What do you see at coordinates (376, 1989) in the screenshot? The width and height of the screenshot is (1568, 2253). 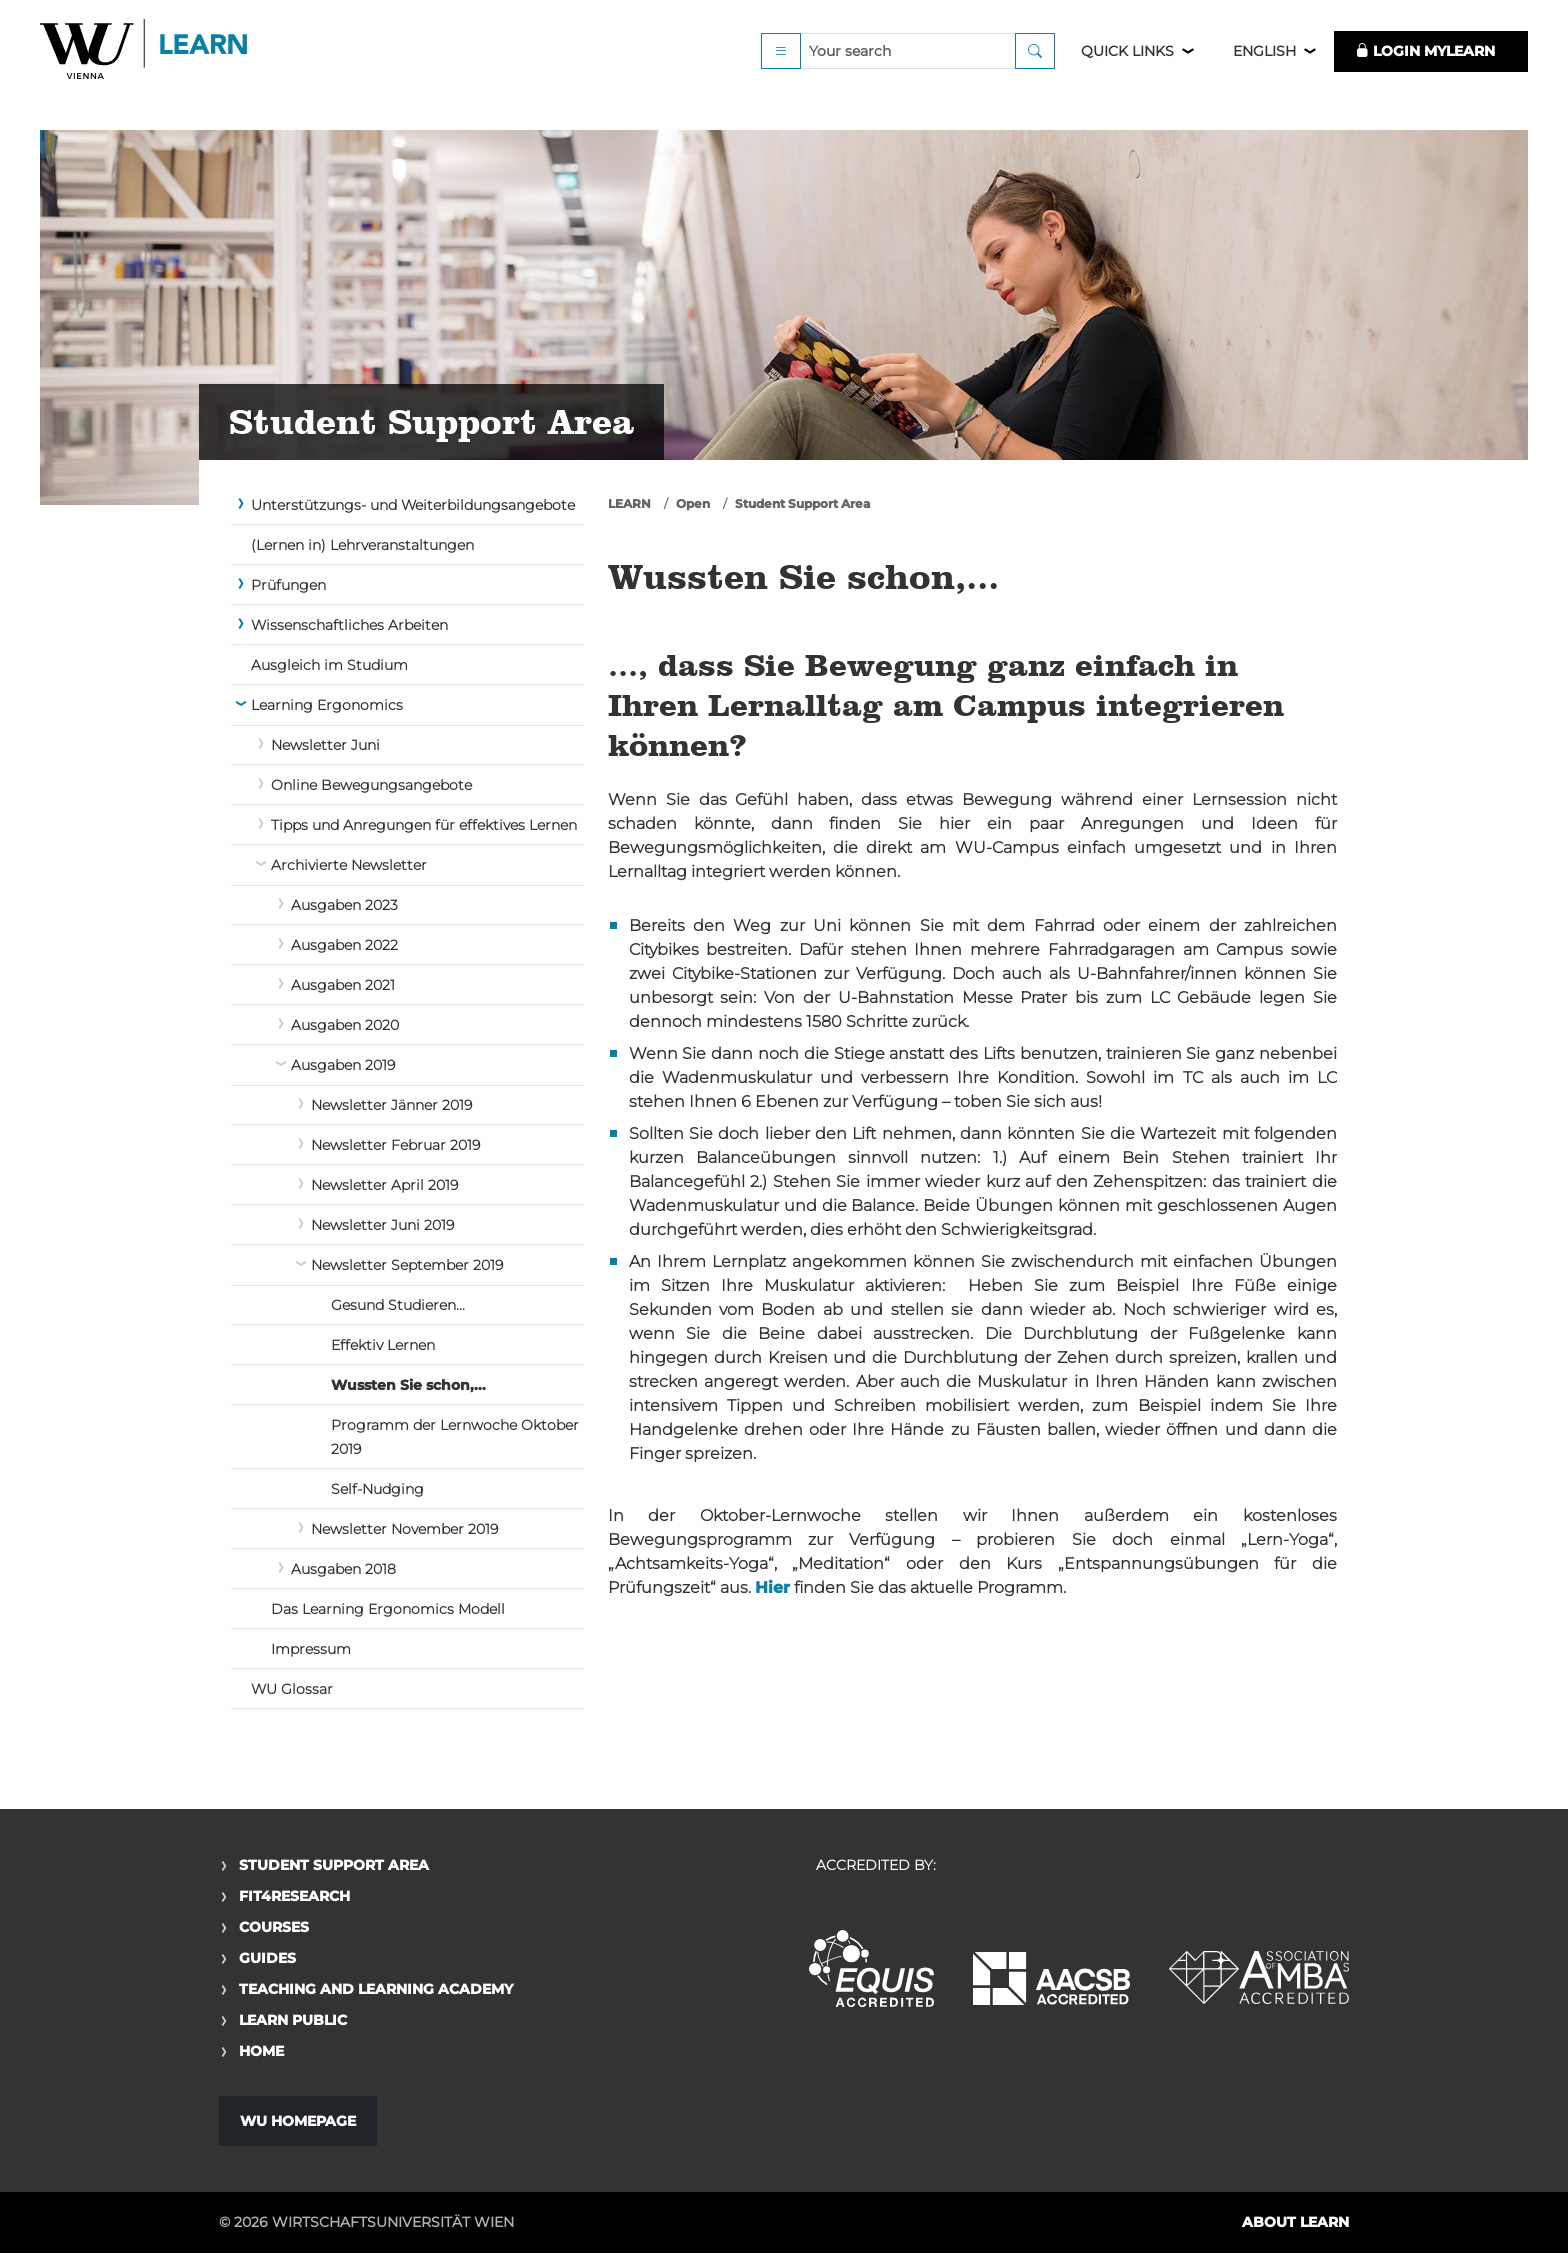 I see `Teaching and Learning Academy` at bounding box center [376, 1989].